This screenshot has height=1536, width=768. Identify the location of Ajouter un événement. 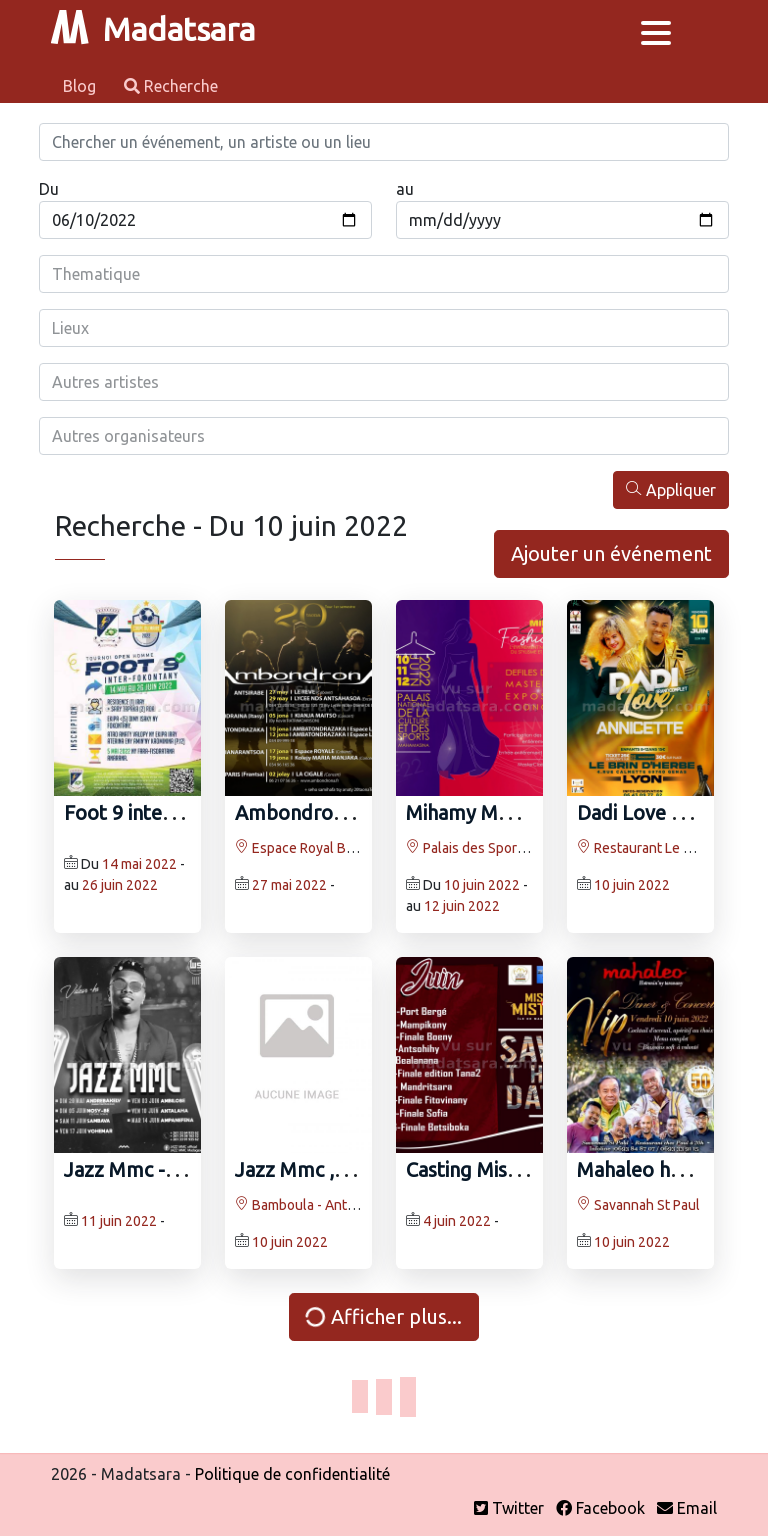
(611, 553).